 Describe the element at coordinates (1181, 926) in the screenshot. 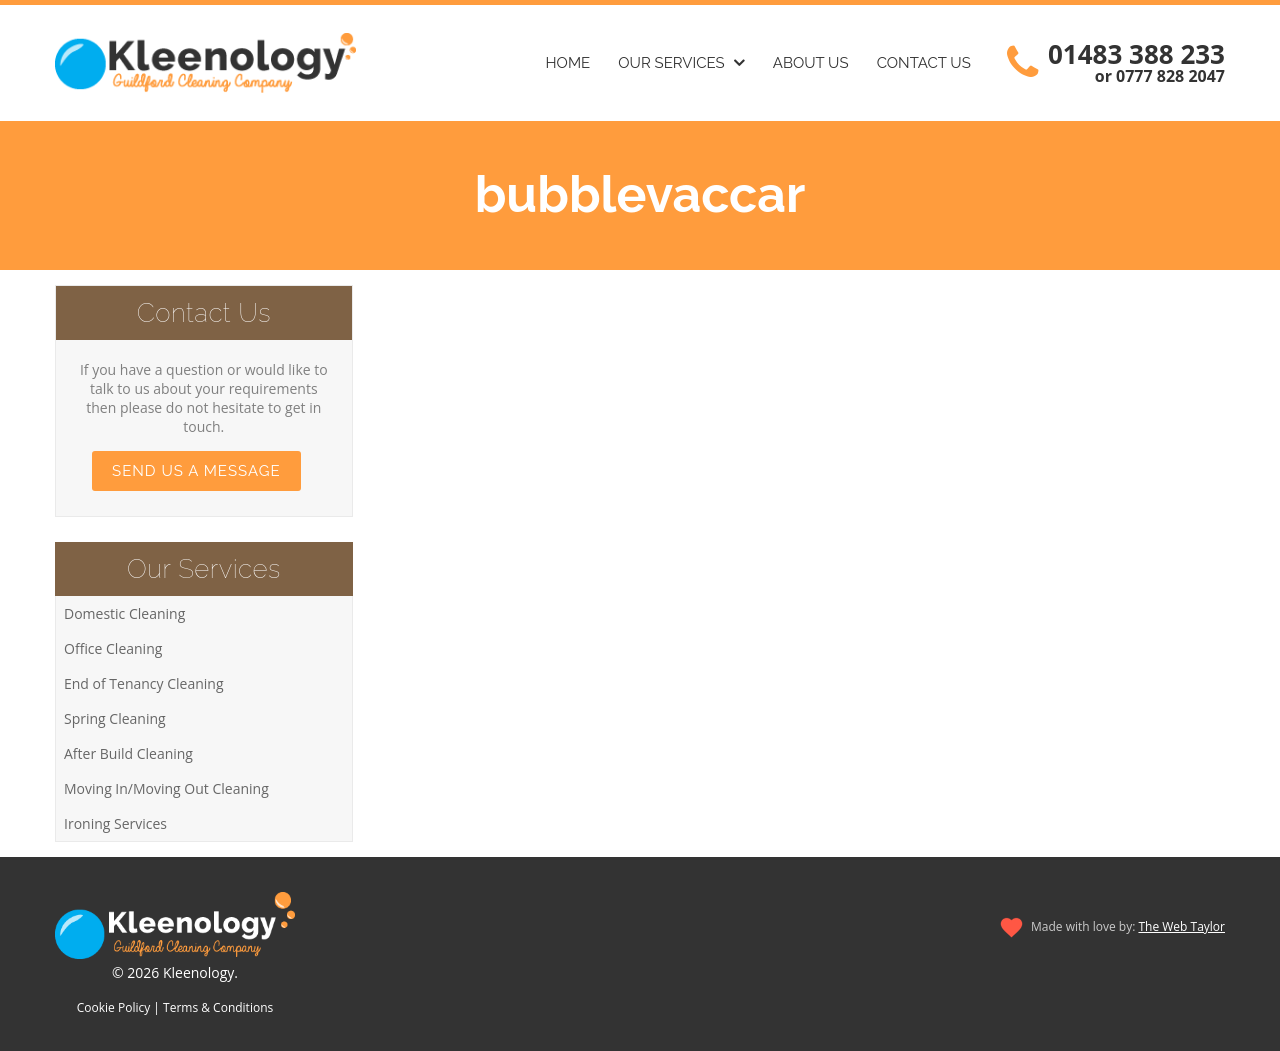

I see `The Web Taylor` at that location.